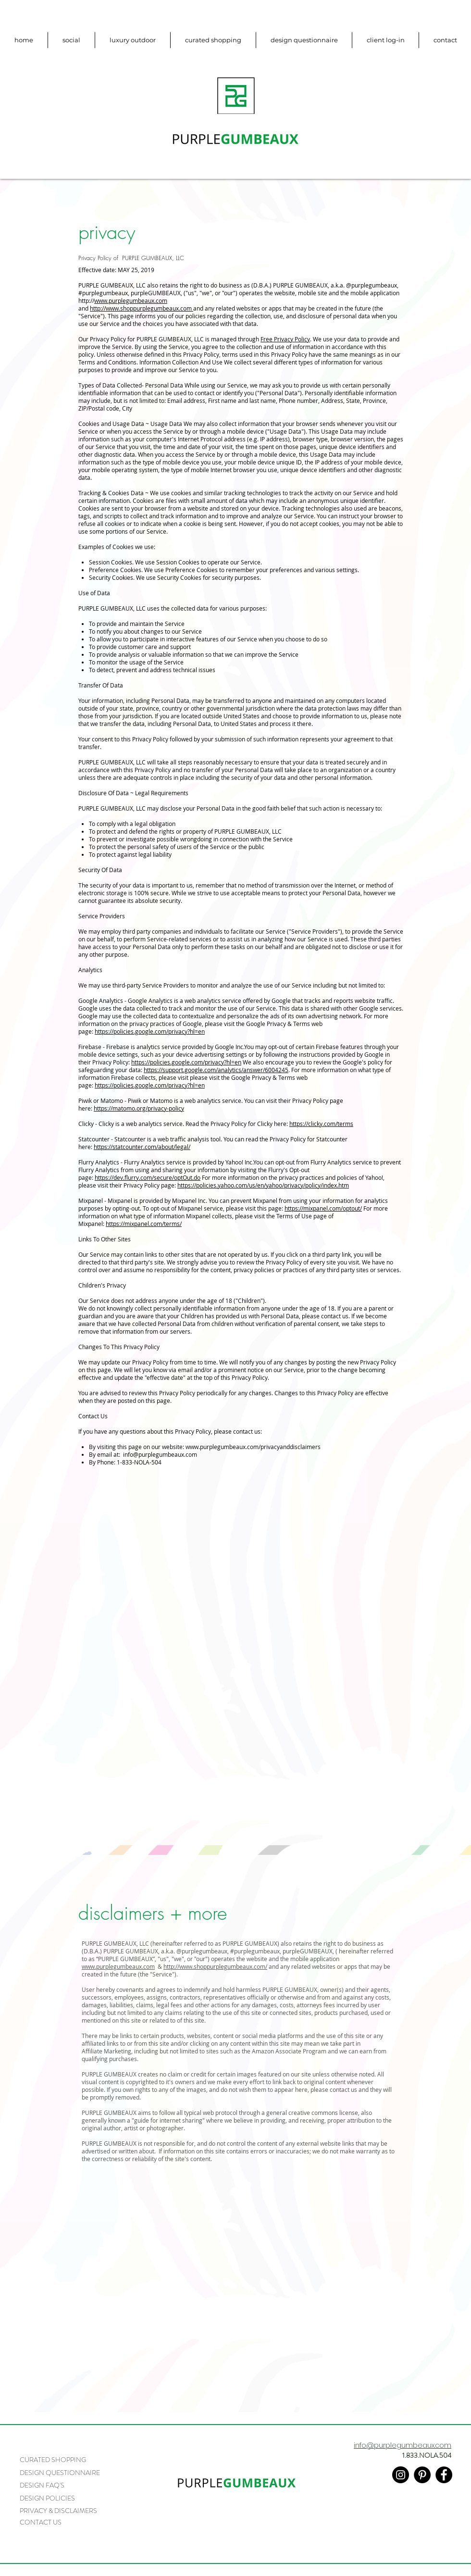  Describe the element at coordinates (130, 300) in the screenshot. I see `www.purplegumbeaux.com` at that location.